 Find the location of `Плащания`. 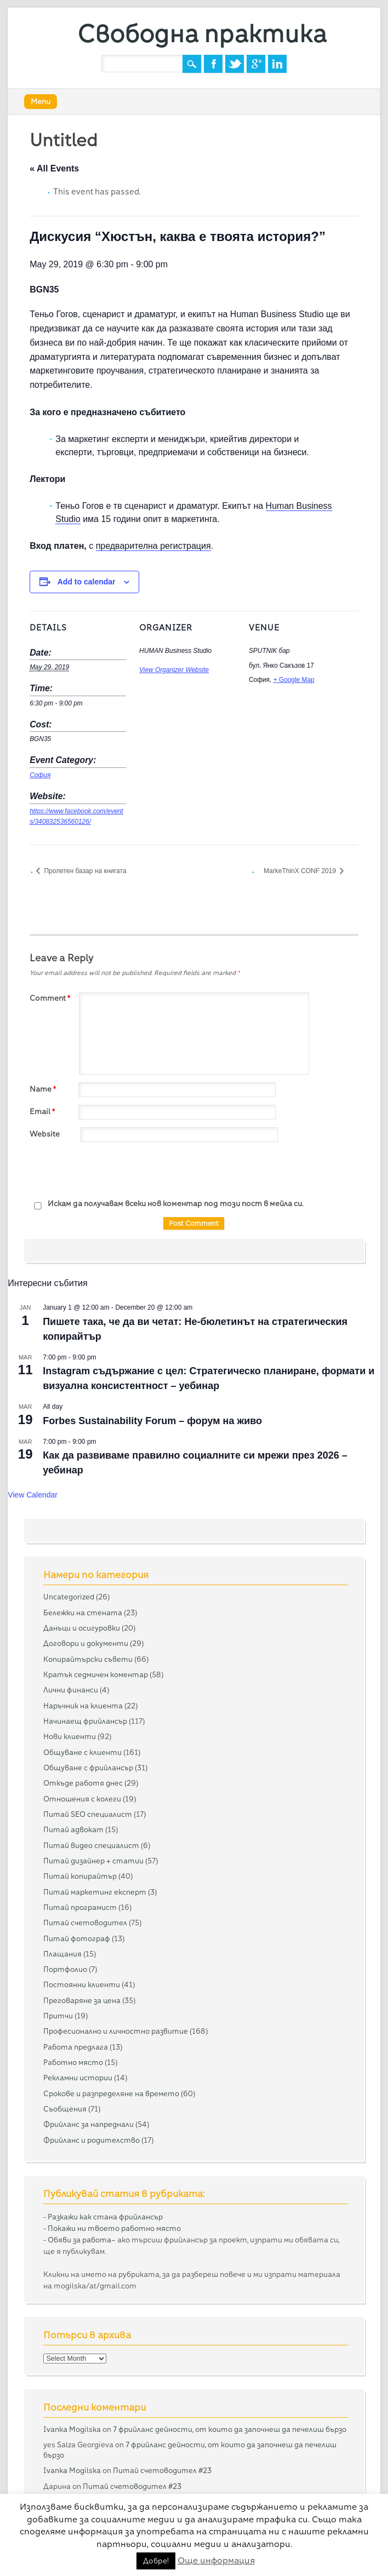

Плащания is located at coordinates (62, 1953).